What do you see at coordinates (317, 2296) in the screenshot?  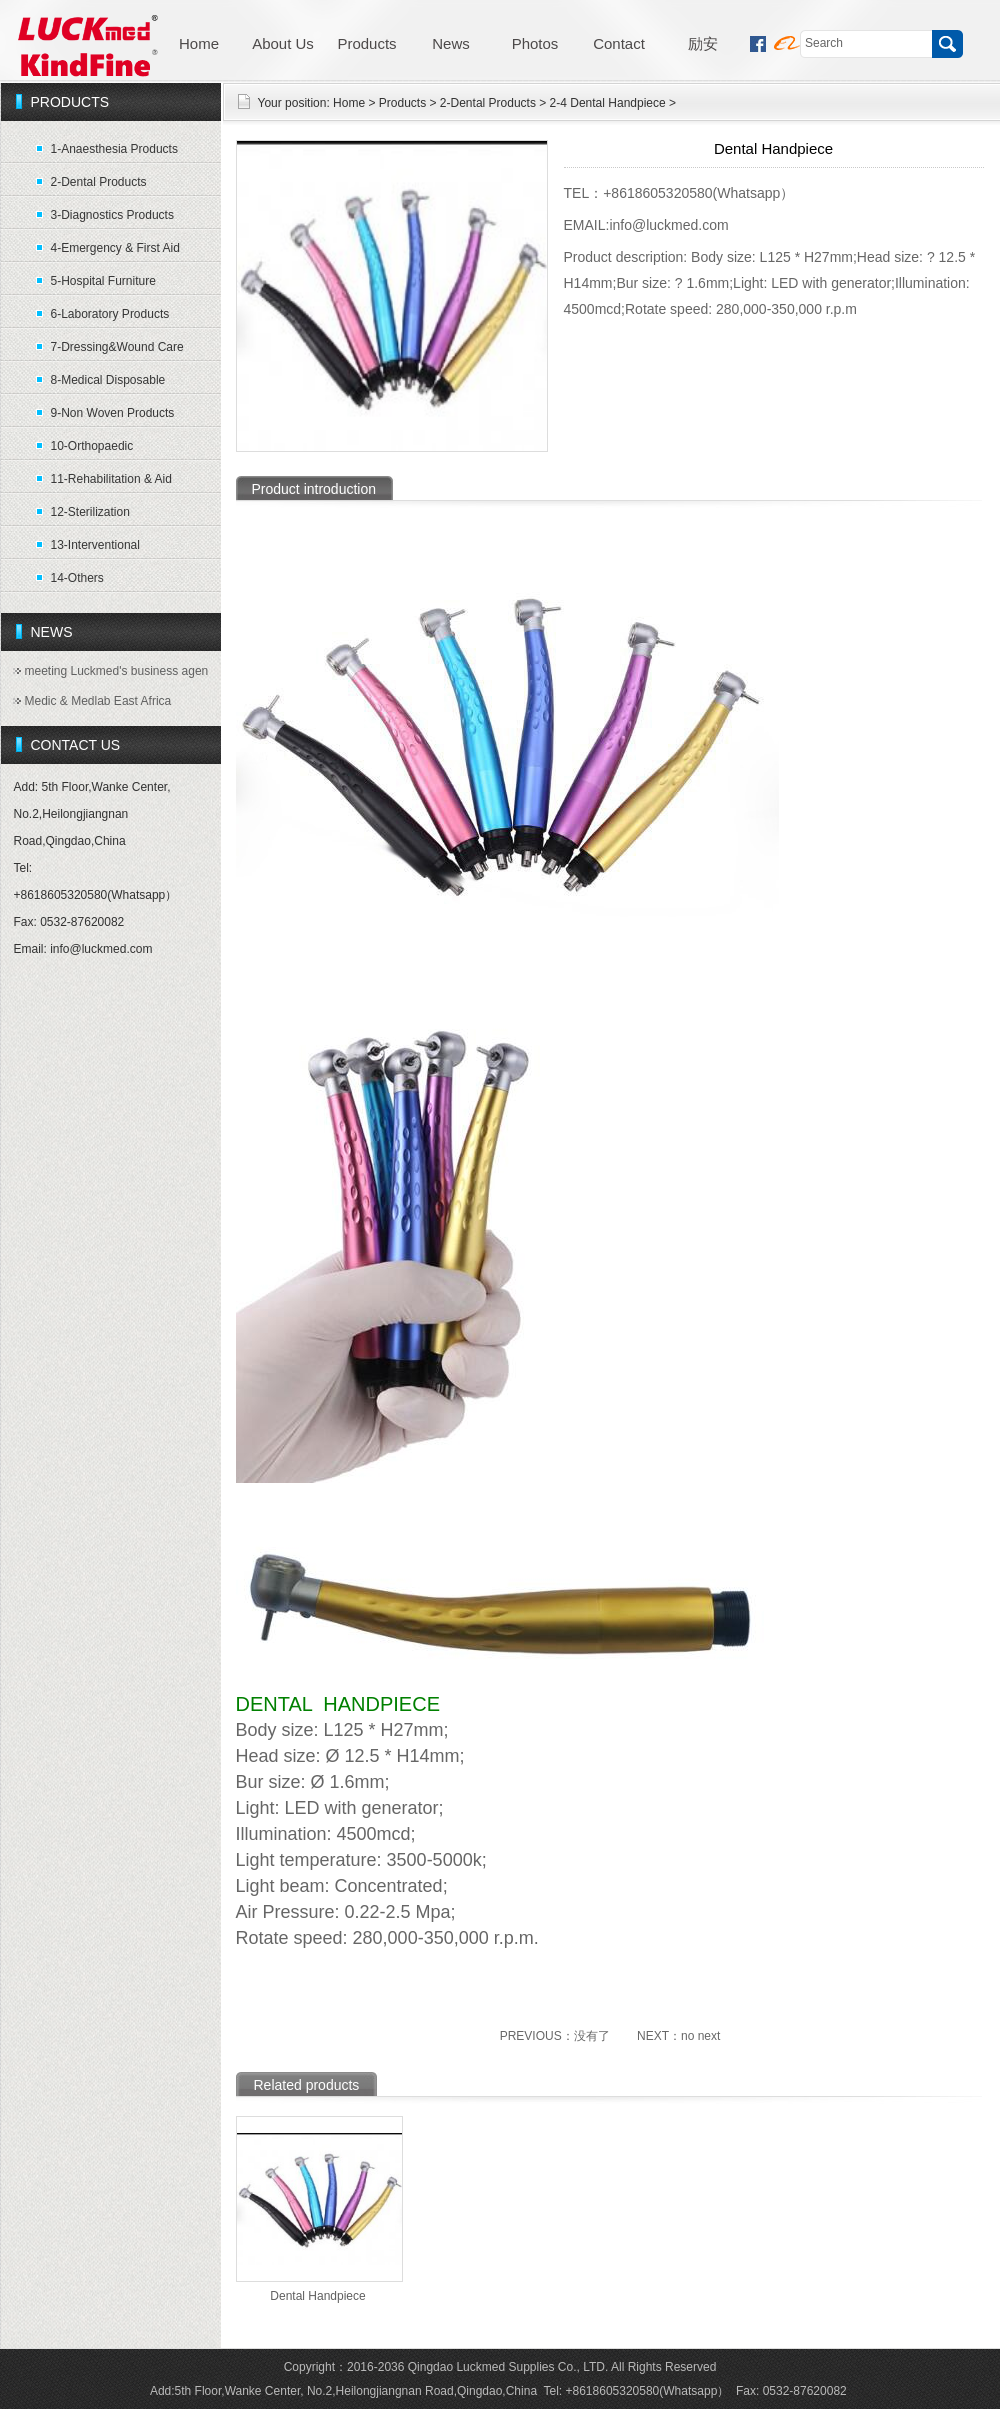 I see `Dental Handpiece` at bounding box center [317, 2296].